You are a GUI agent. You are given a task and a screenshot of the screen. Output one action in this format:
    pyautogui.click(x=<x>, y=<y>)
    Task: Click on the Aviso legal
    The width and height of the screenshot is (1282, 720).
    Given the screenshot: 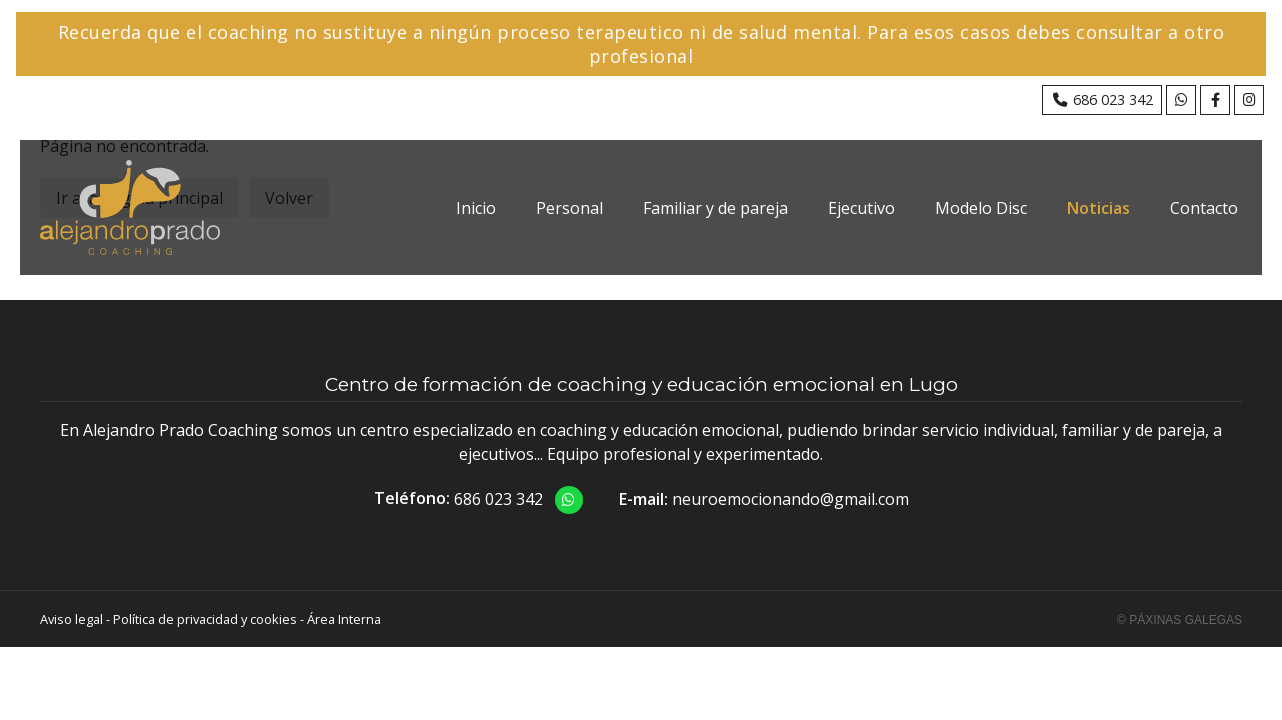 What is the action you would take?
    pyautogui.click(x=71, y=619)
    